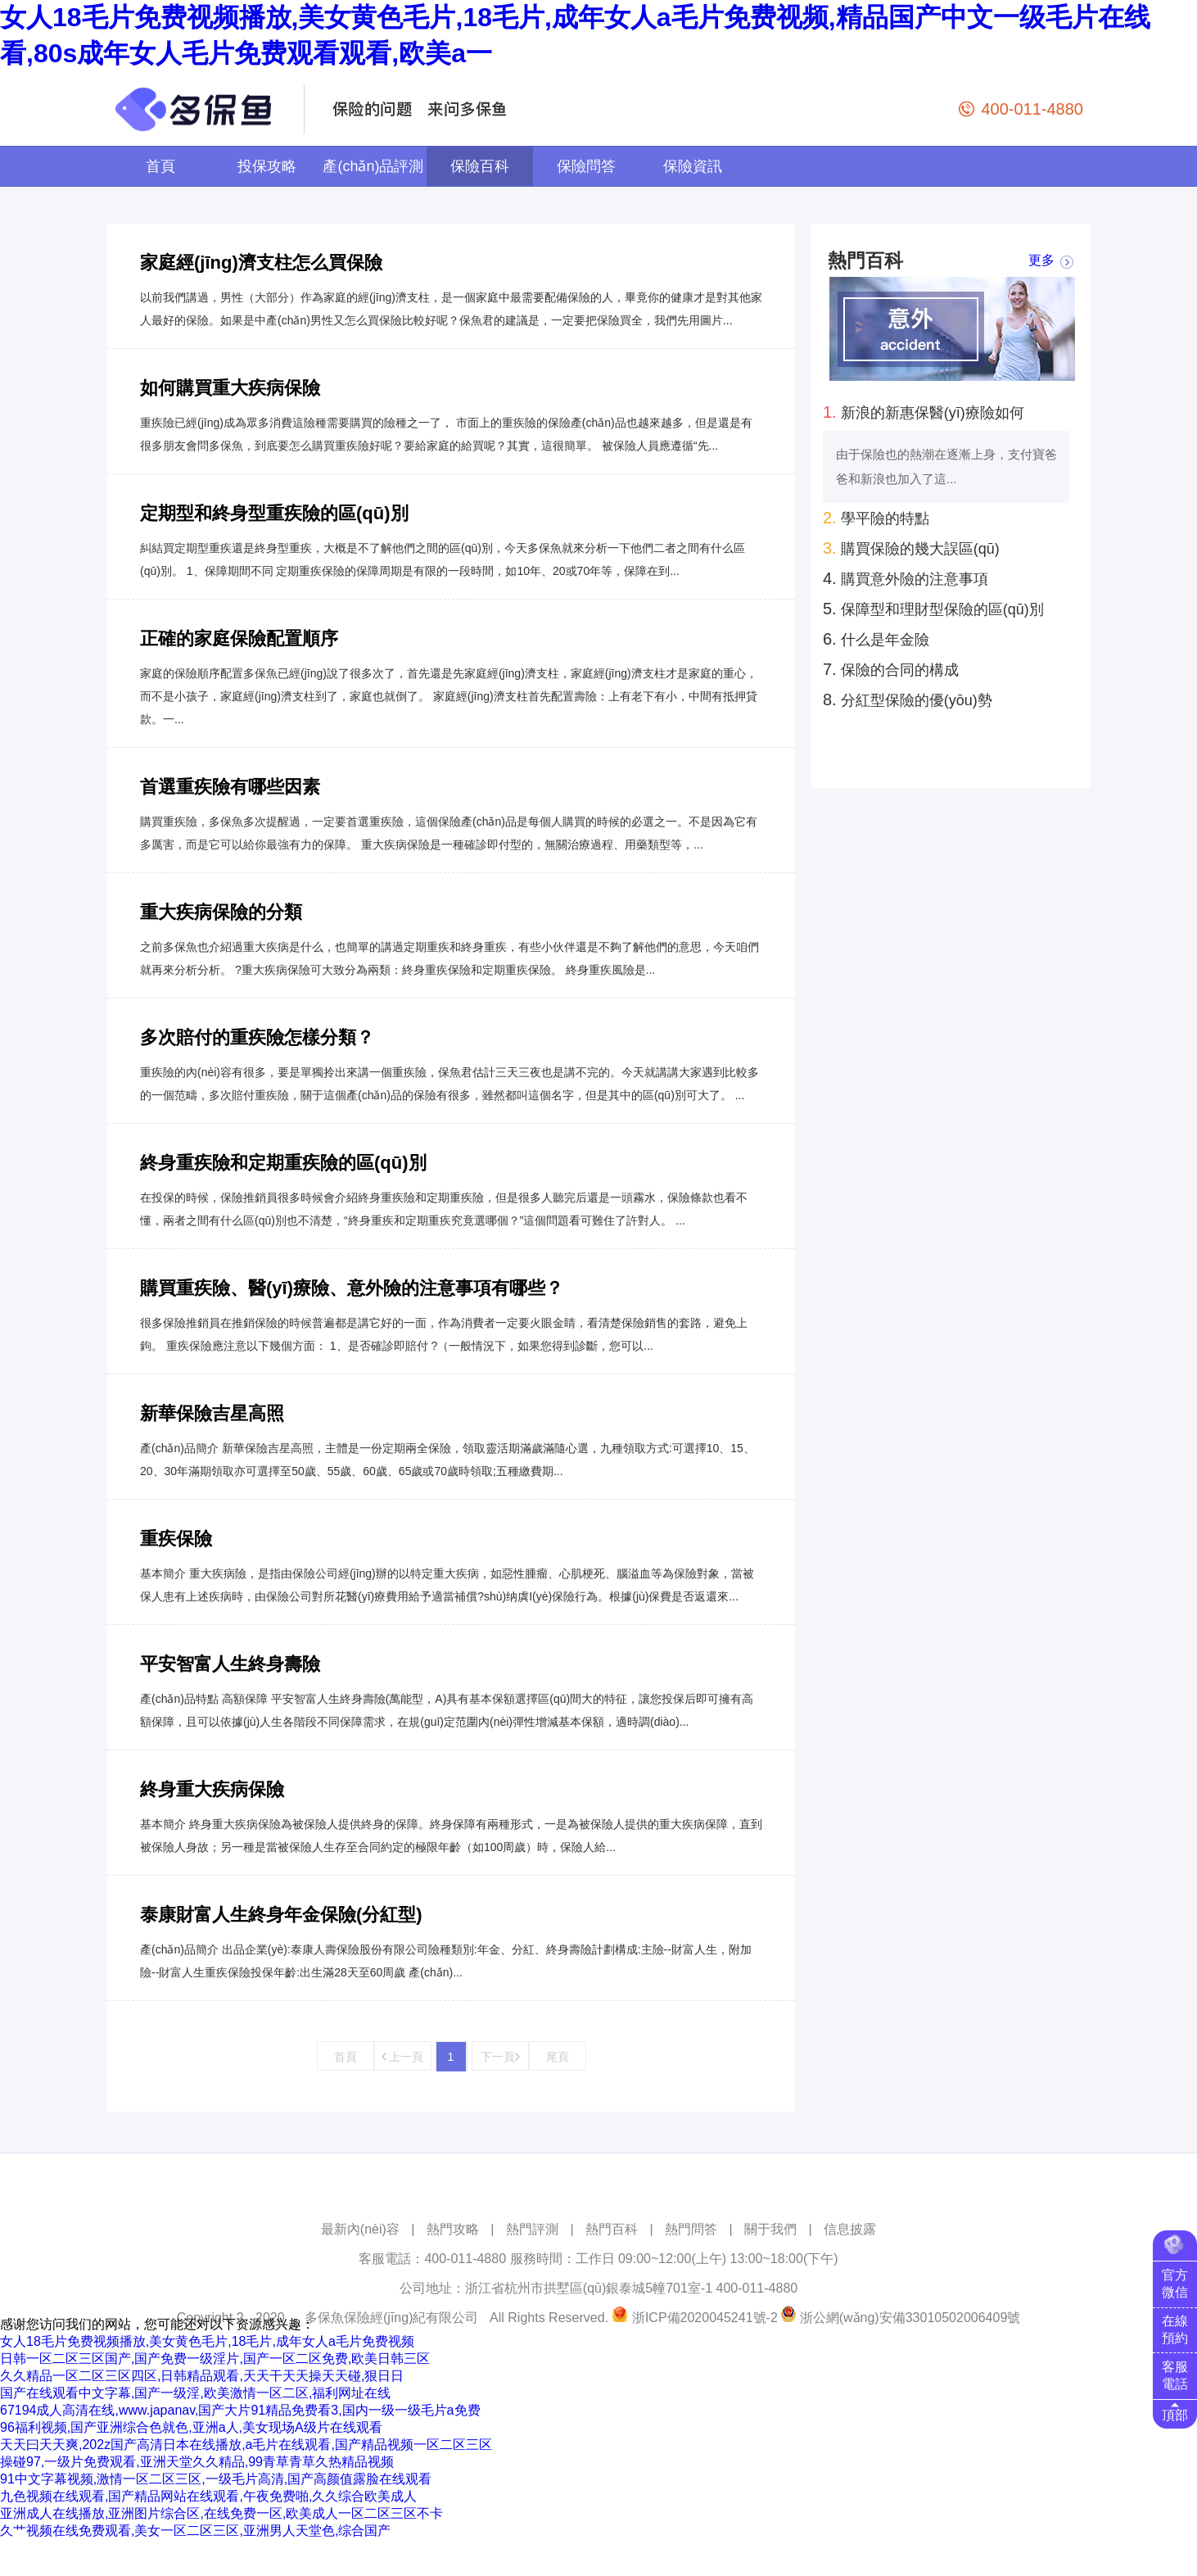  What do you see at coordinates (230, 388) in the screenshot?
I see `如何購買重大疾病保險` at bounding box center [230, 388].